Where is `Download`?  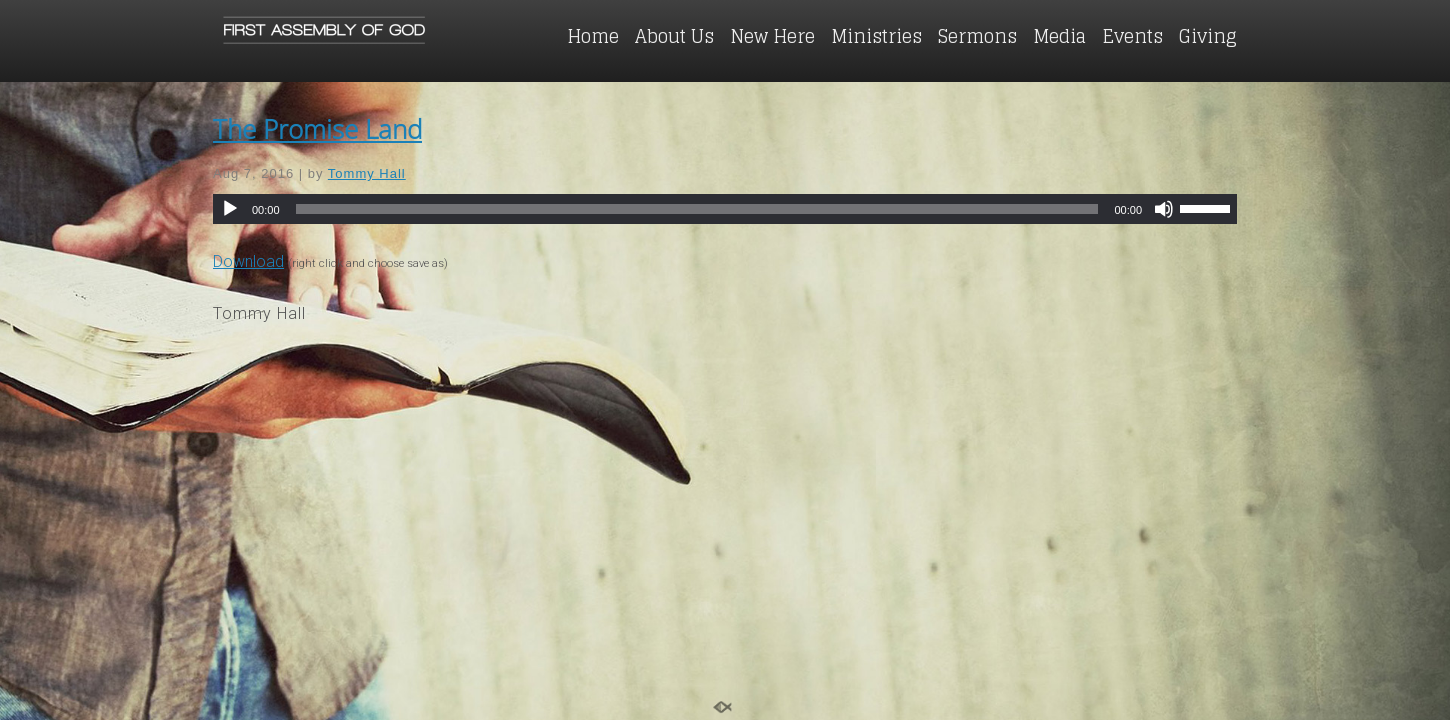
Download is located at coordinates (248, 261).